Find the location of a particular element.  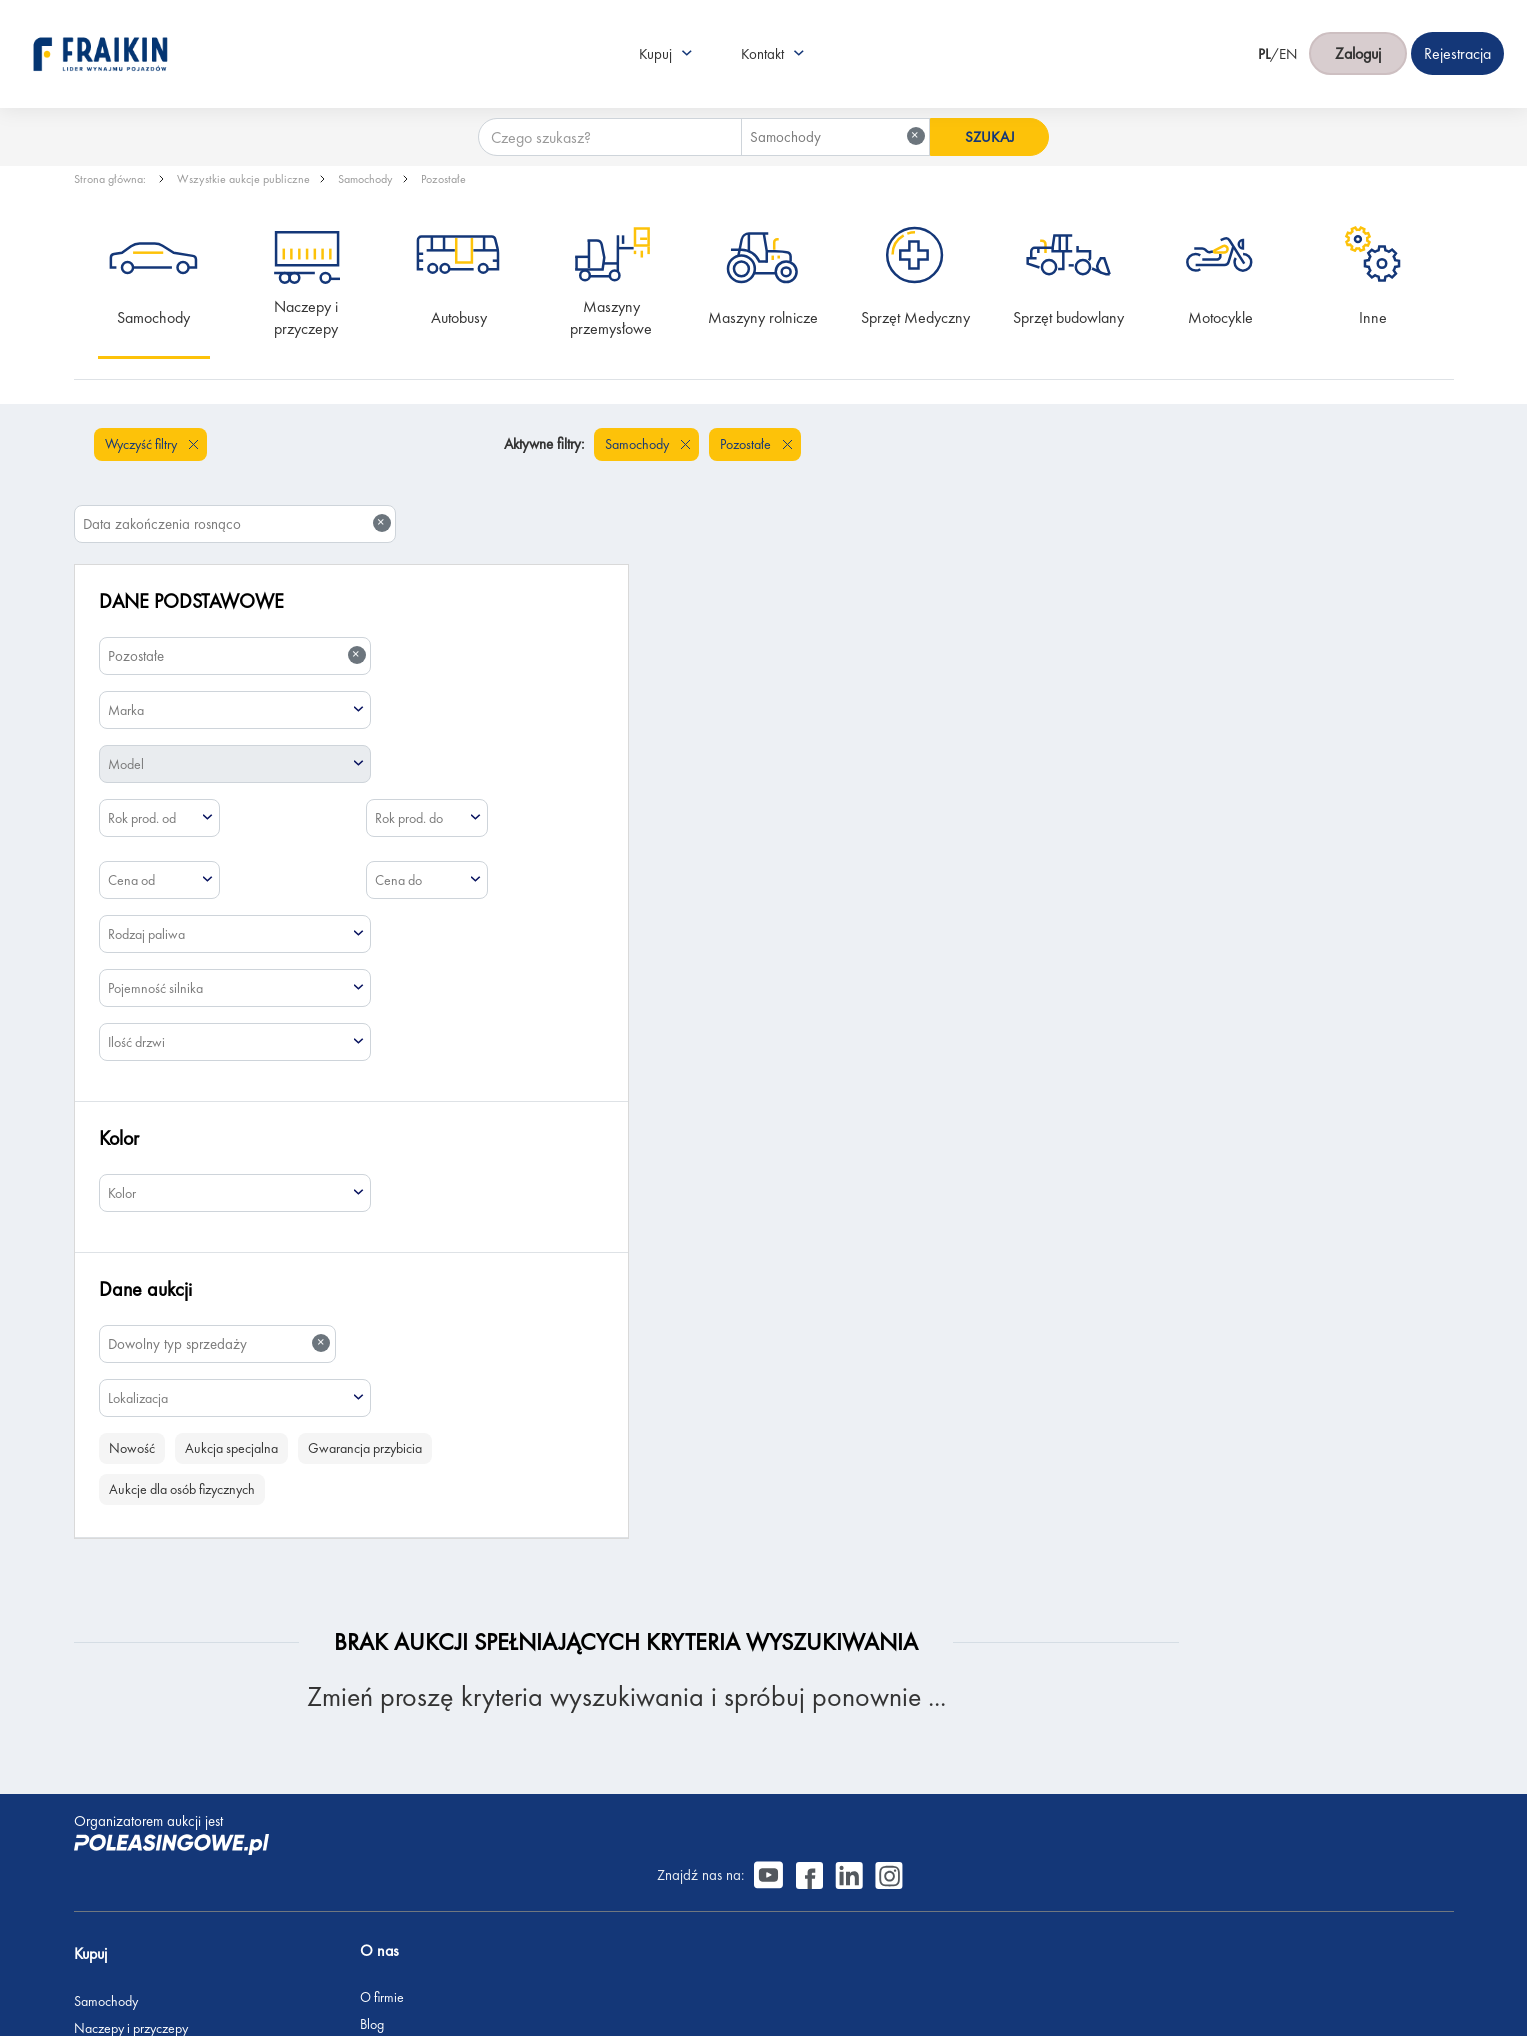

Skontaktuj się z nami is located at coordinates (365, 1845).